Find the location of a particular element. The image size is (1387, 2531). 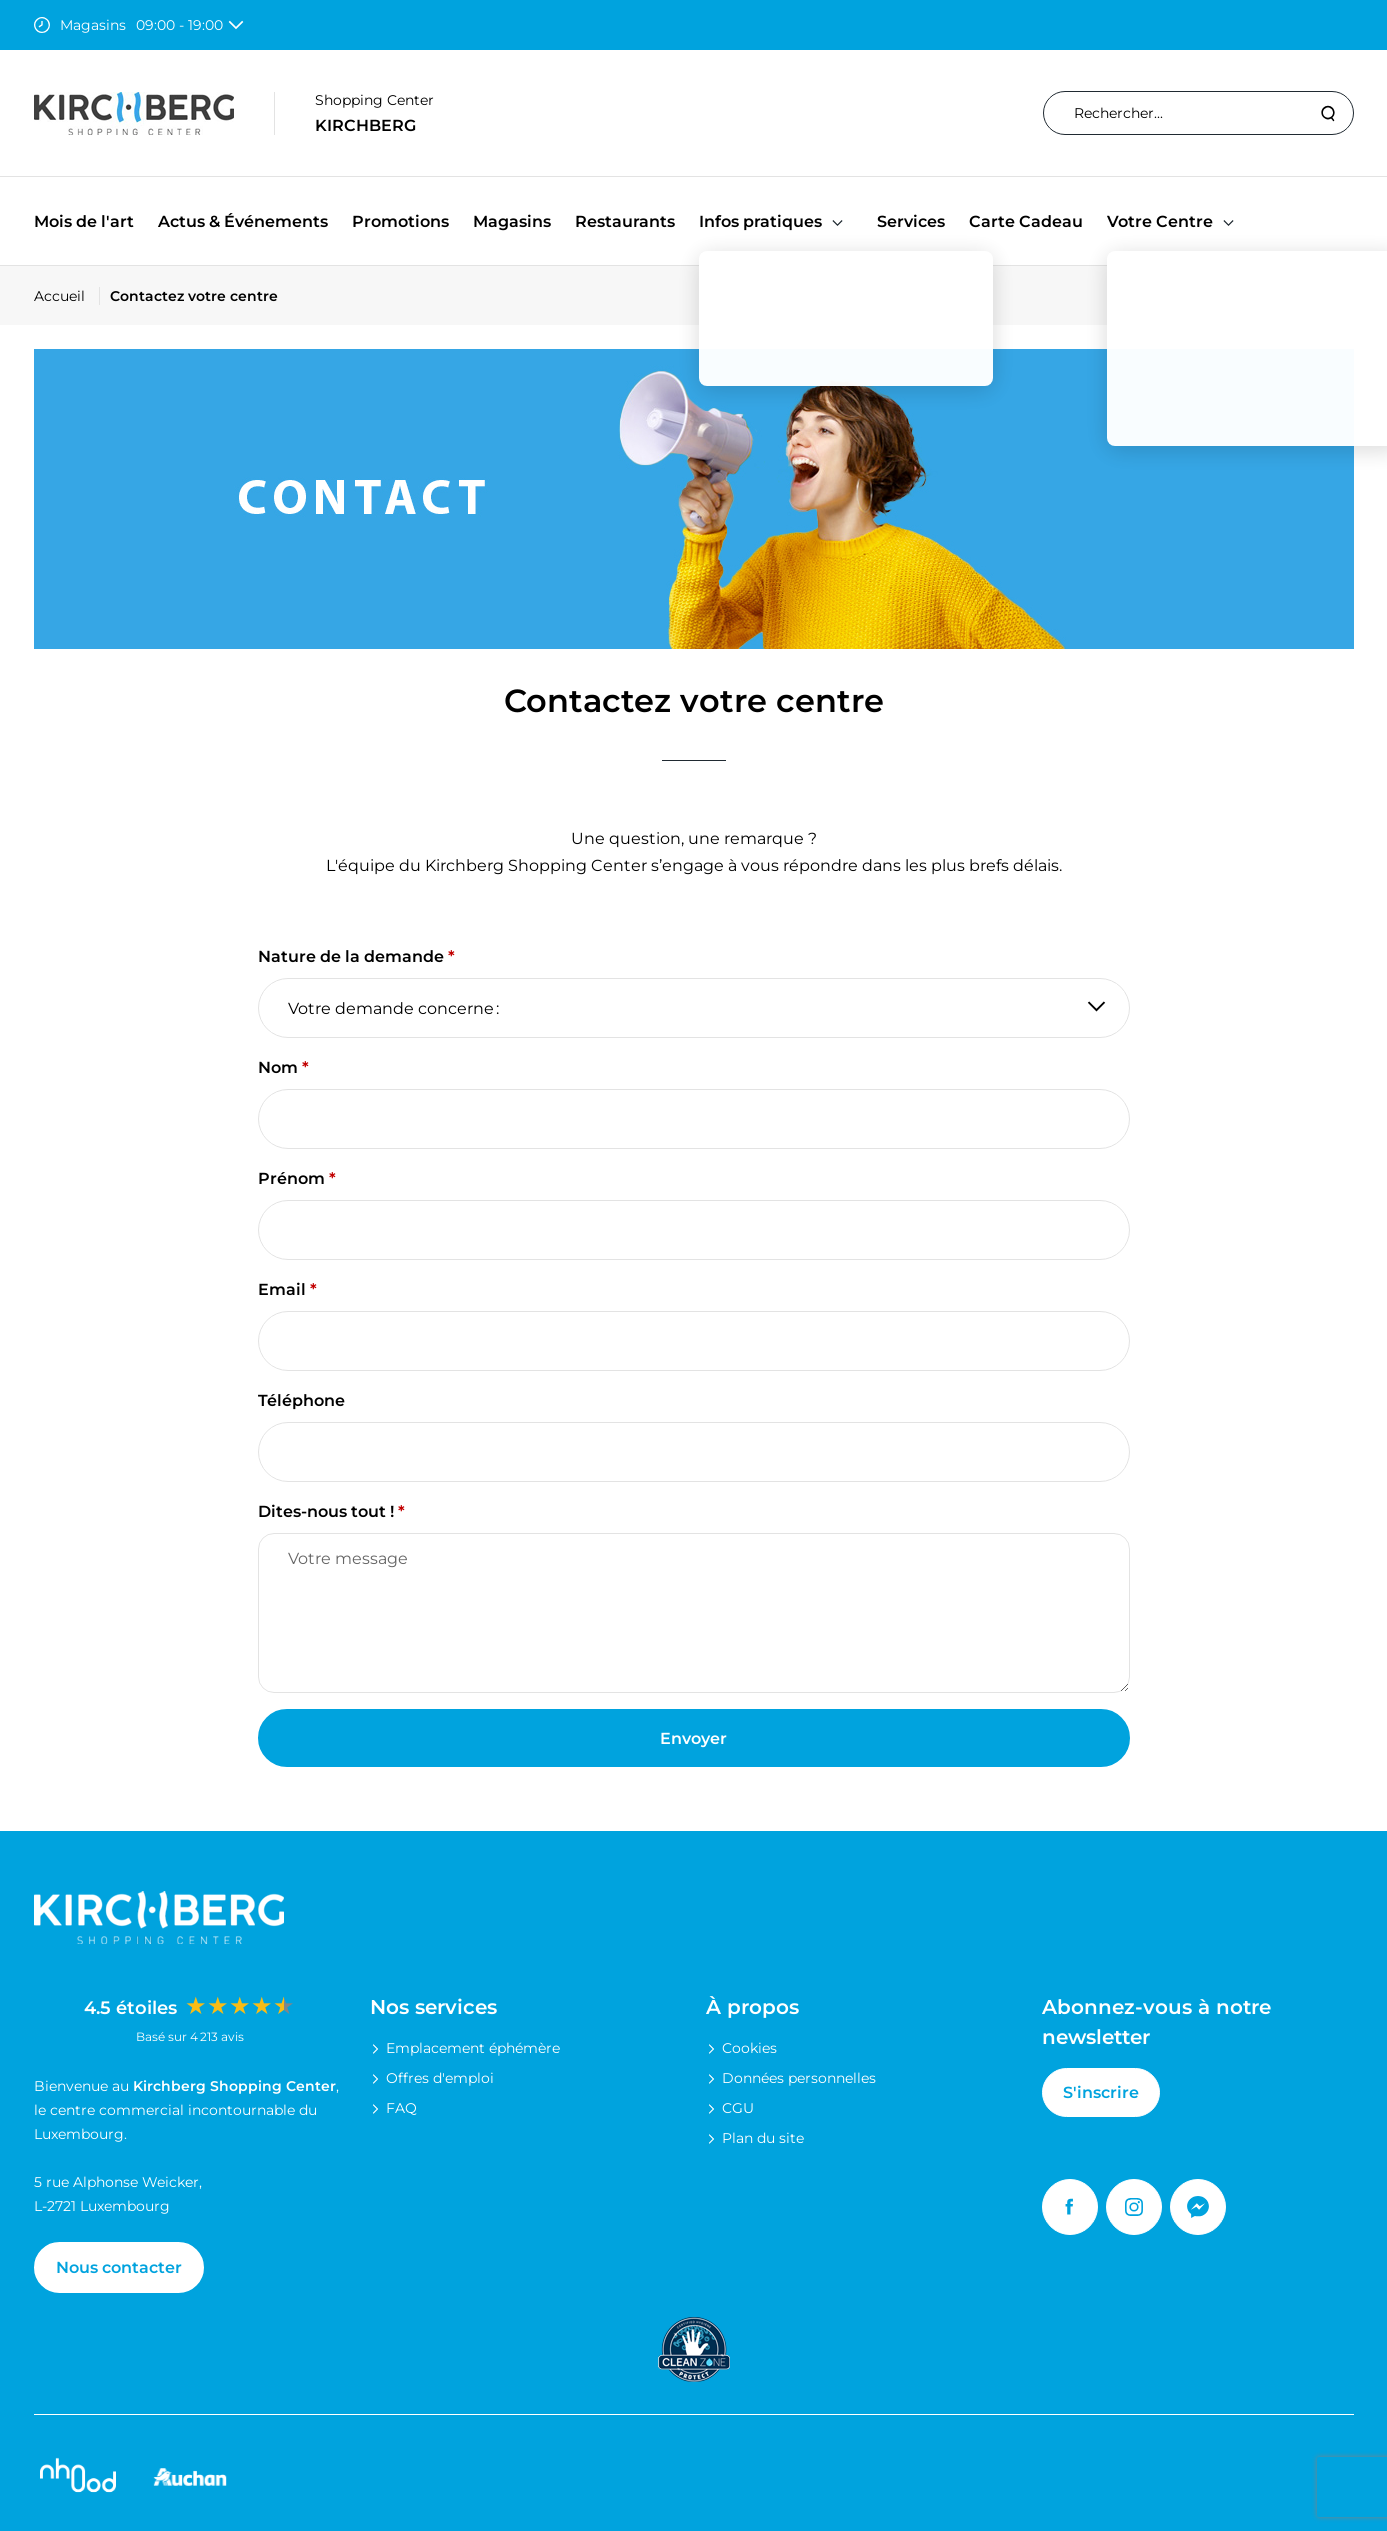

[Email] is located at coordinates (694, 1341).